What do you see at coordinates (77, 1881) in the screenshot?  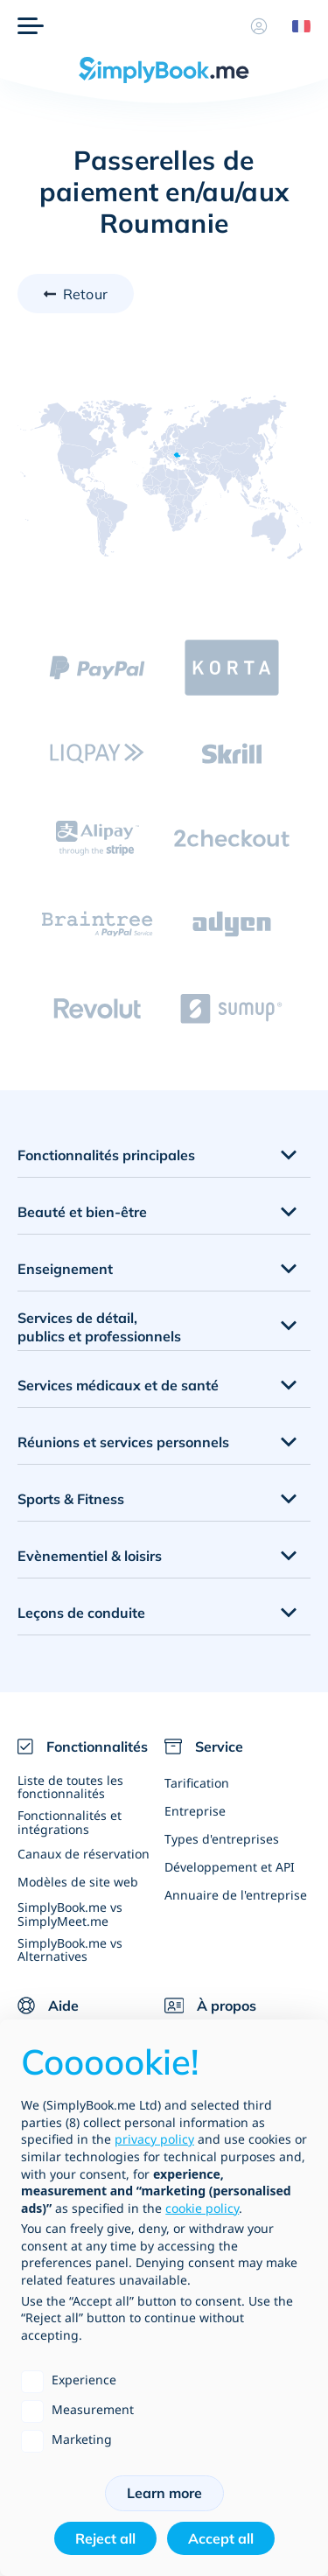 I see `Modèles de site web` at bounding box center [77, 1881].